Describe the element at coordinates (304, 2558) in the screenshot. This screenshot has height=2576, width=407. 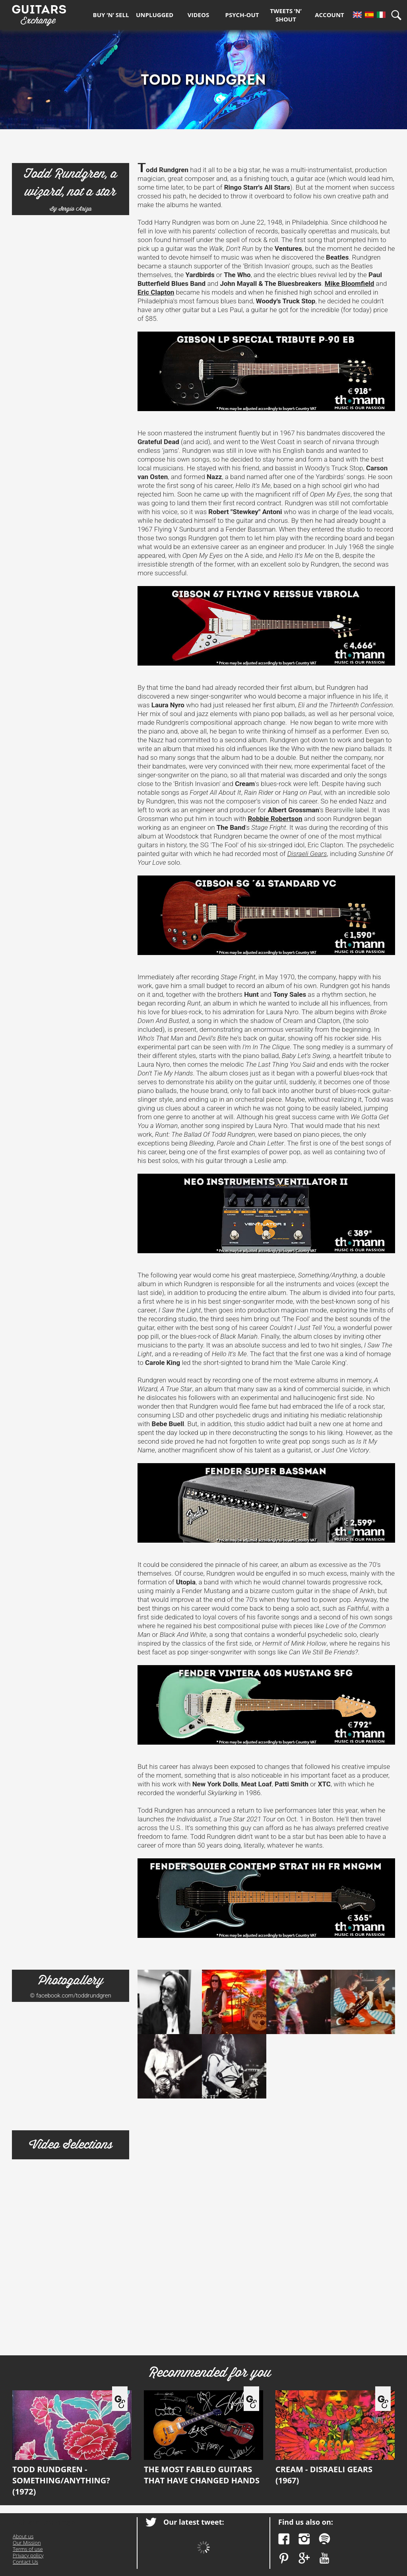
I see `Google Plus` at that location.